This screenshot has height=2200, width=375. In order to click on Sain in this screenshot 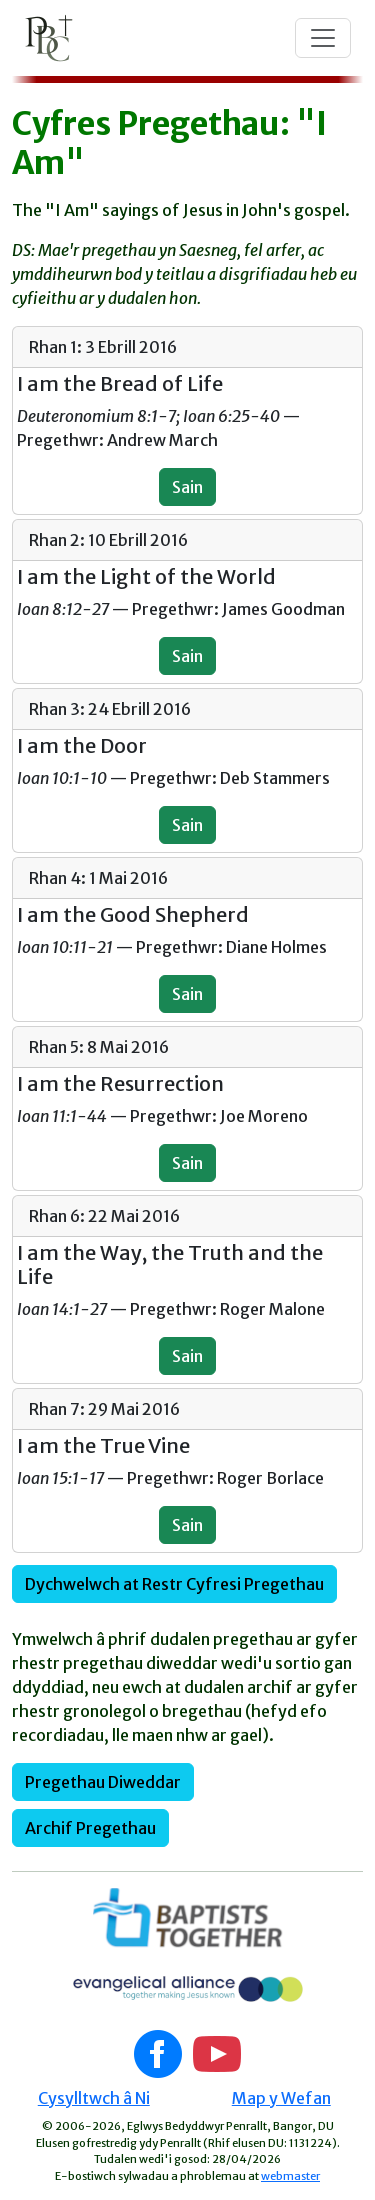, I will do `click(187, 487)`.